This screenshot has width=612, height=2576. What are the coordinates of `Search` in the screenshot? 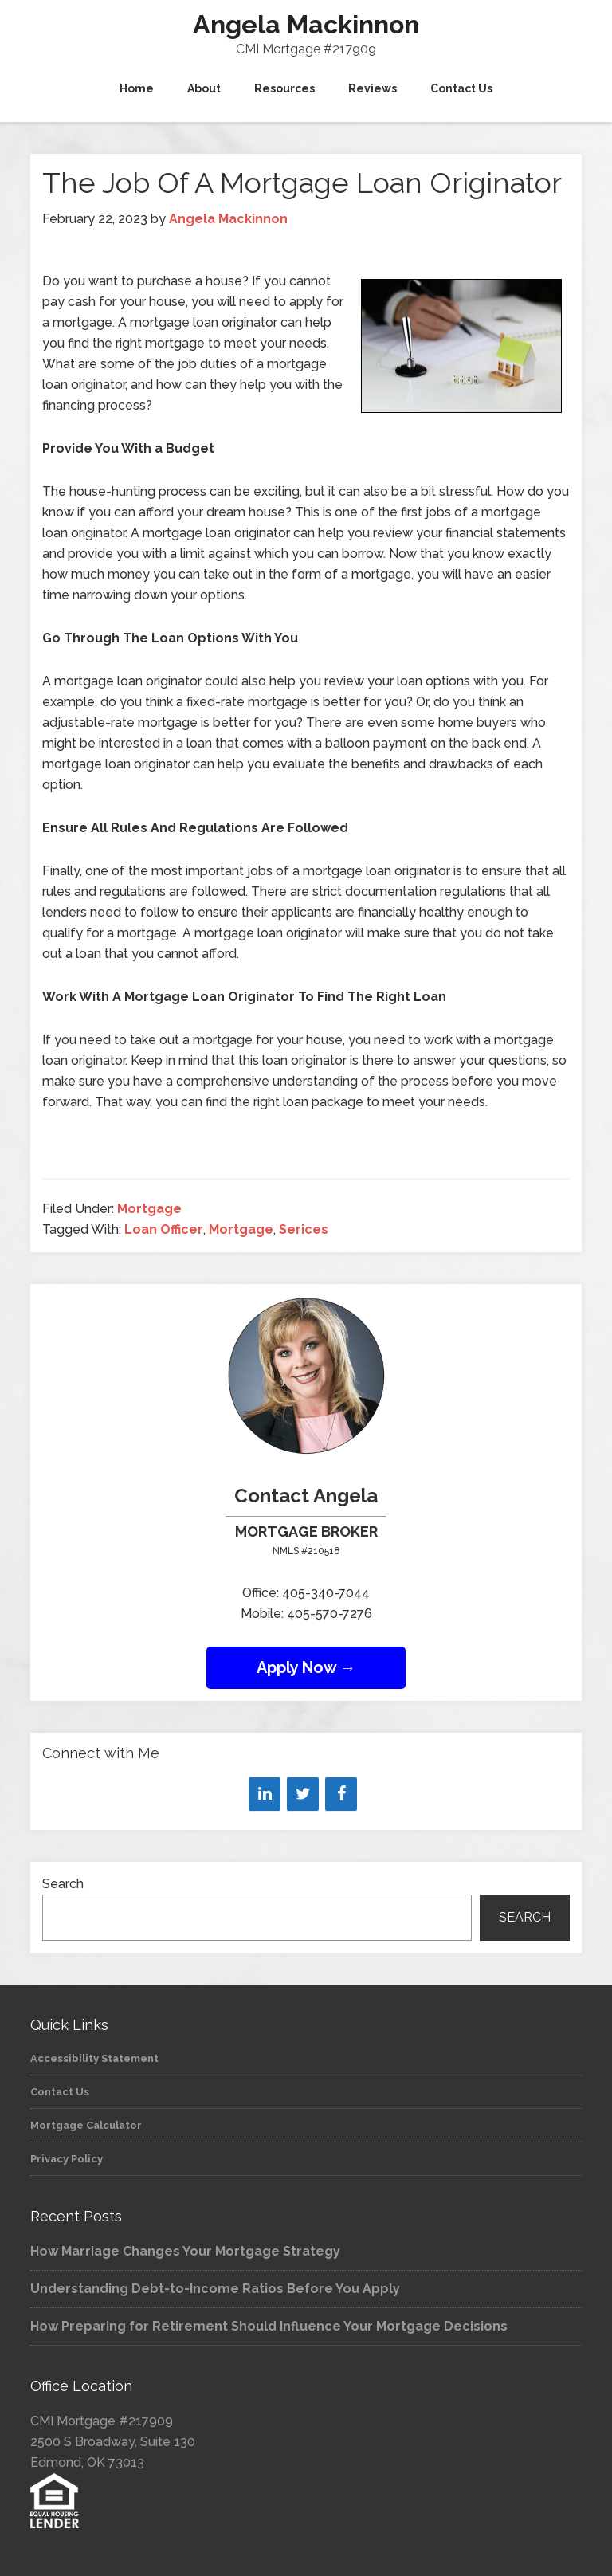 It's located at (63, 1883).